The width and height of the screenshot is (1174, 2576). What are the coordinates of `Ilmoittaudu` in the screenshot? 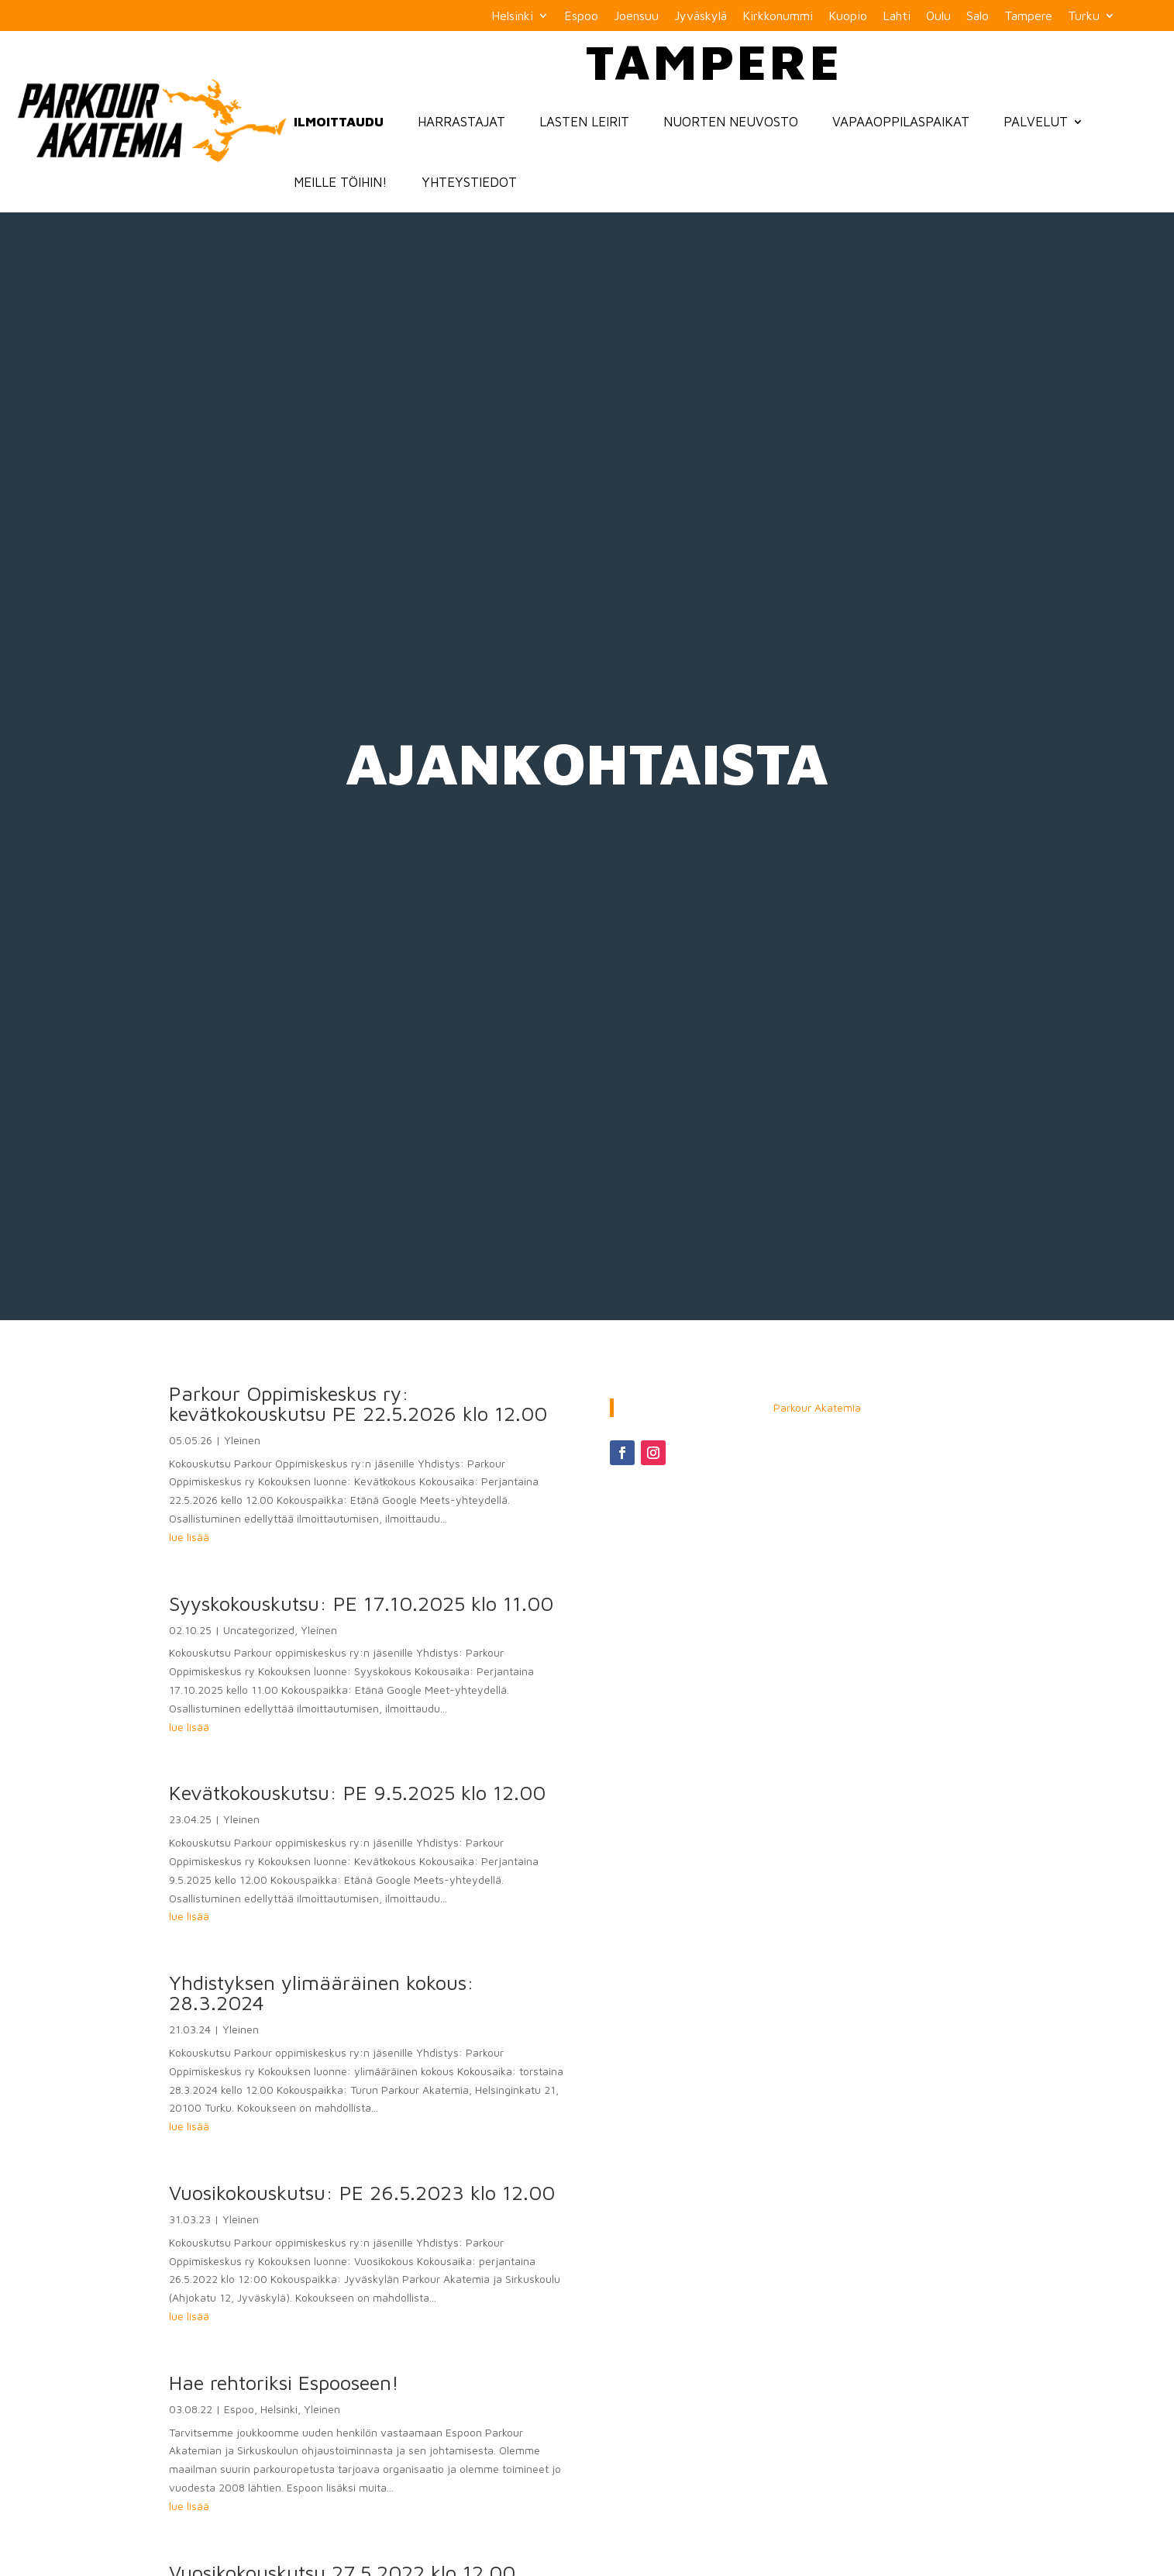 It's located at (339, 121).